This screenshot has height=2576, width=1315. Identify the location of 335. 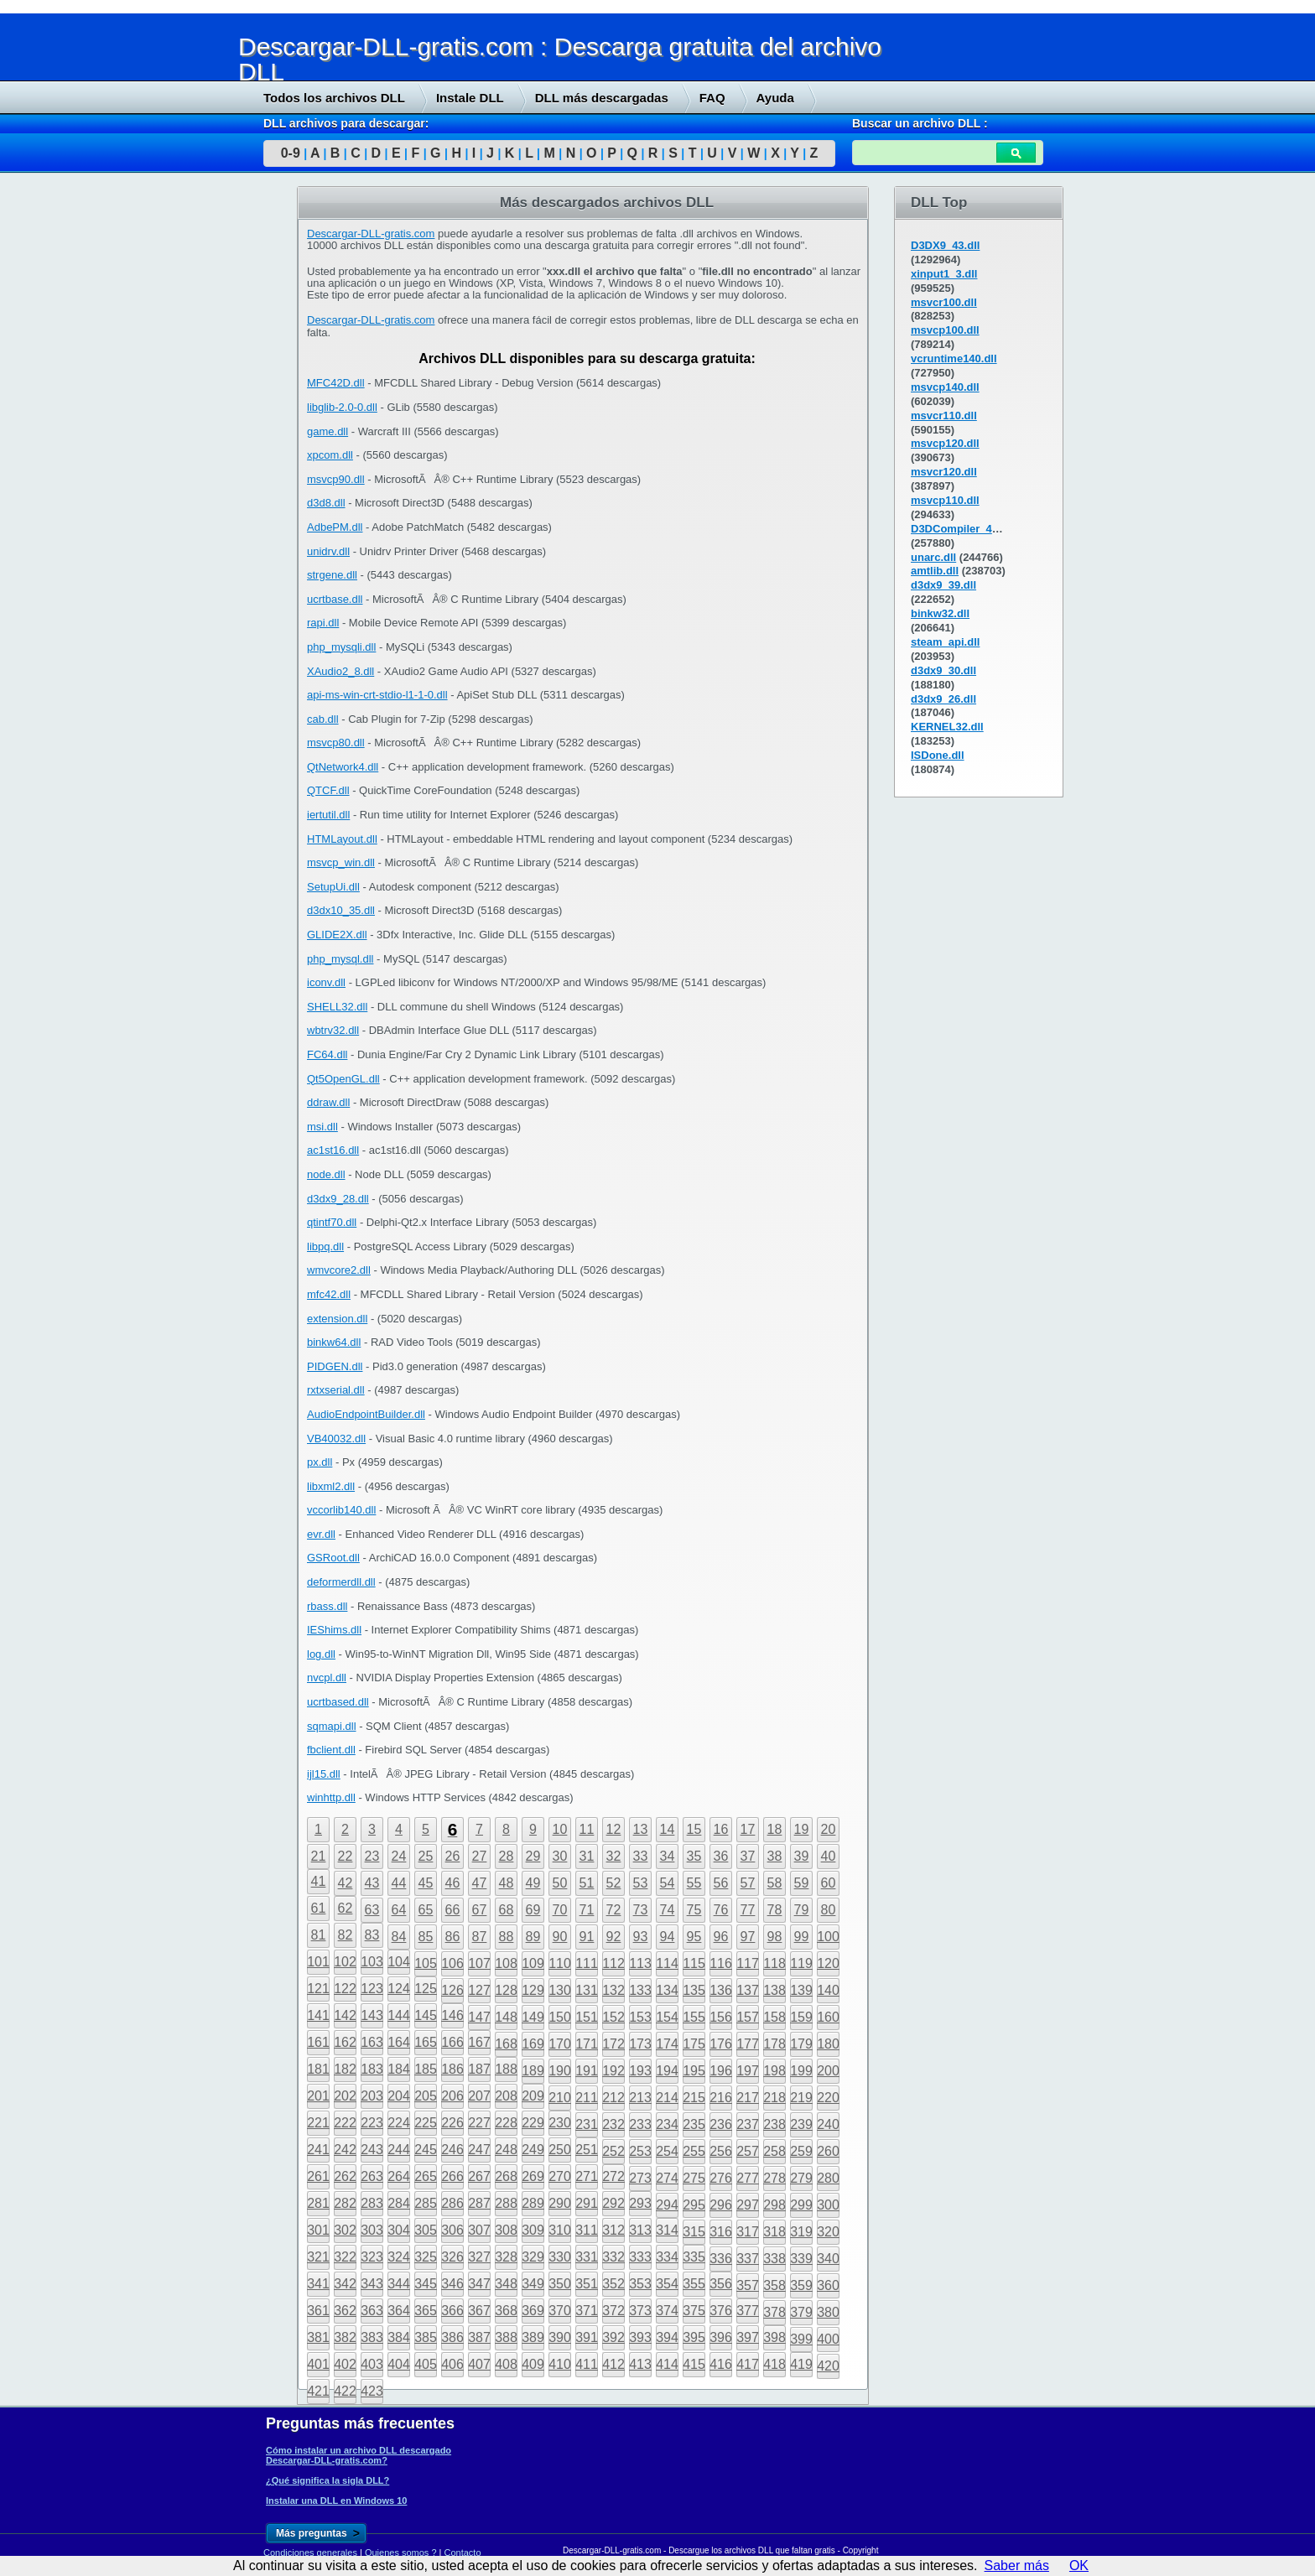
(694, 2257).